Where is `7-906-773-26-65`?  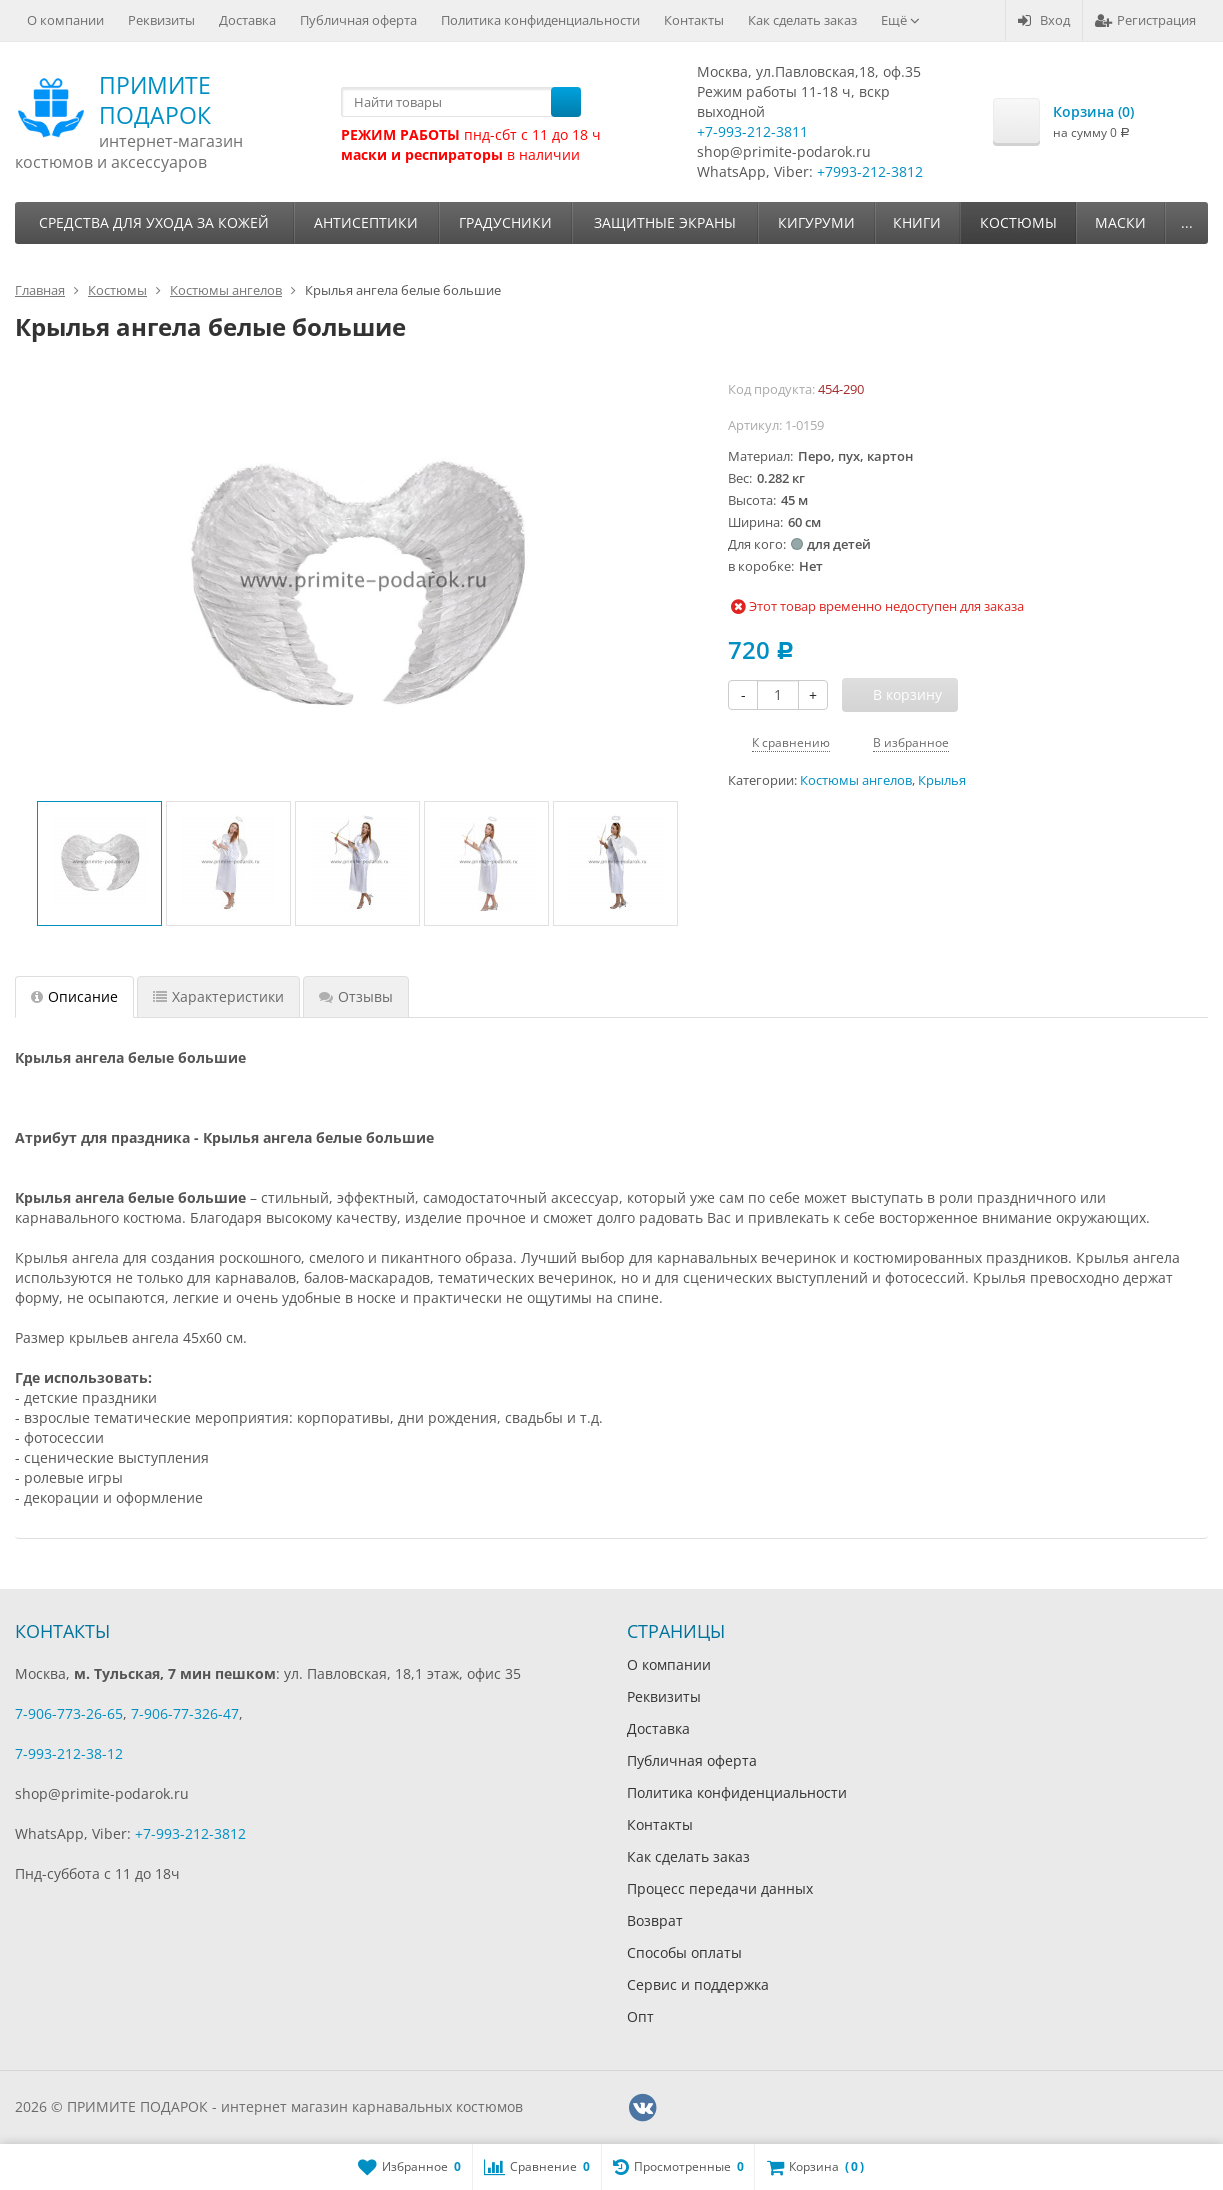
7-906-773-26-65 is located at coordinates (69, 1713).